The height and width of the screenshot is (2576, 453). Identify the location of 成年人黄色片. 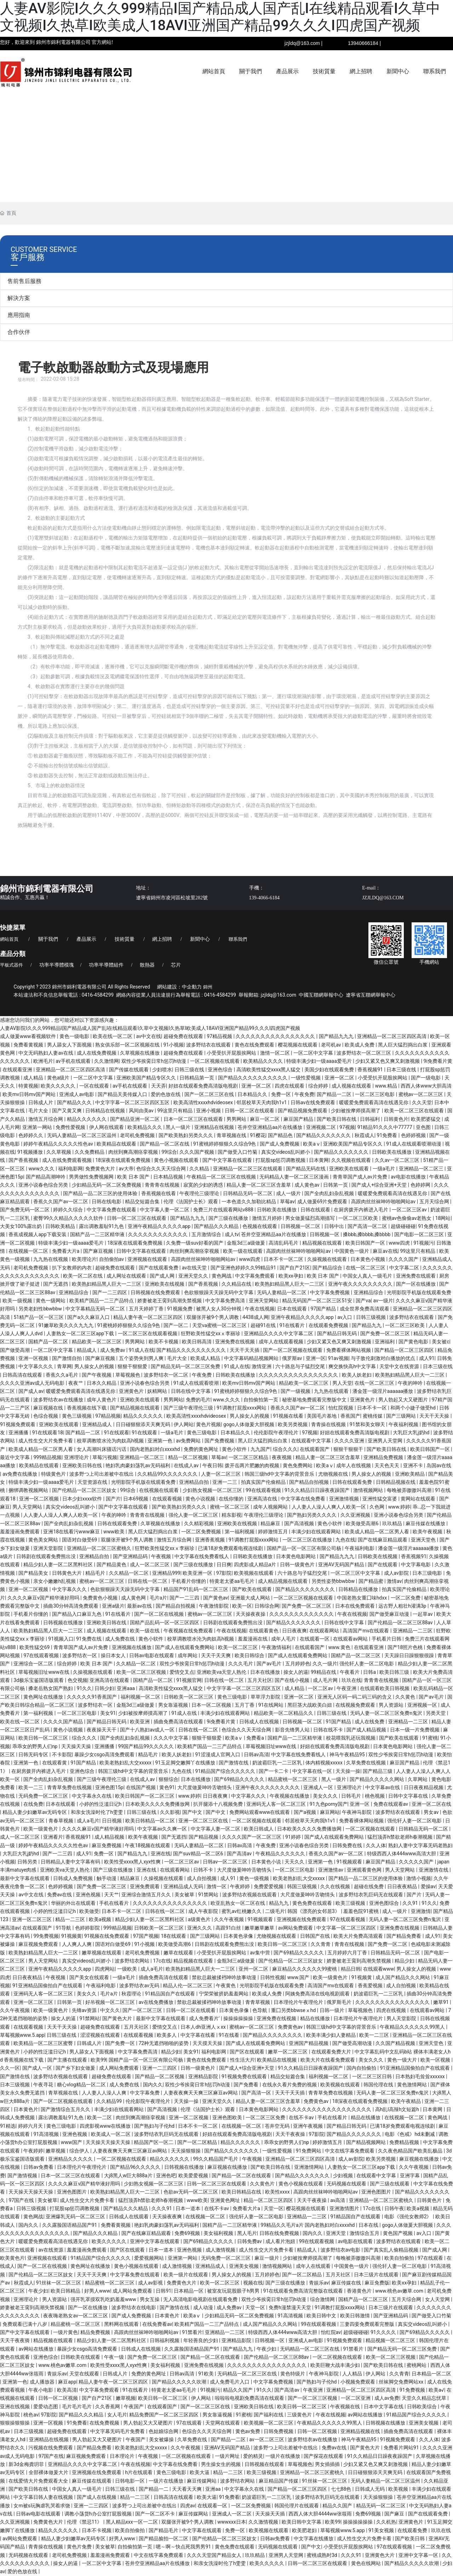
(102, 1399).